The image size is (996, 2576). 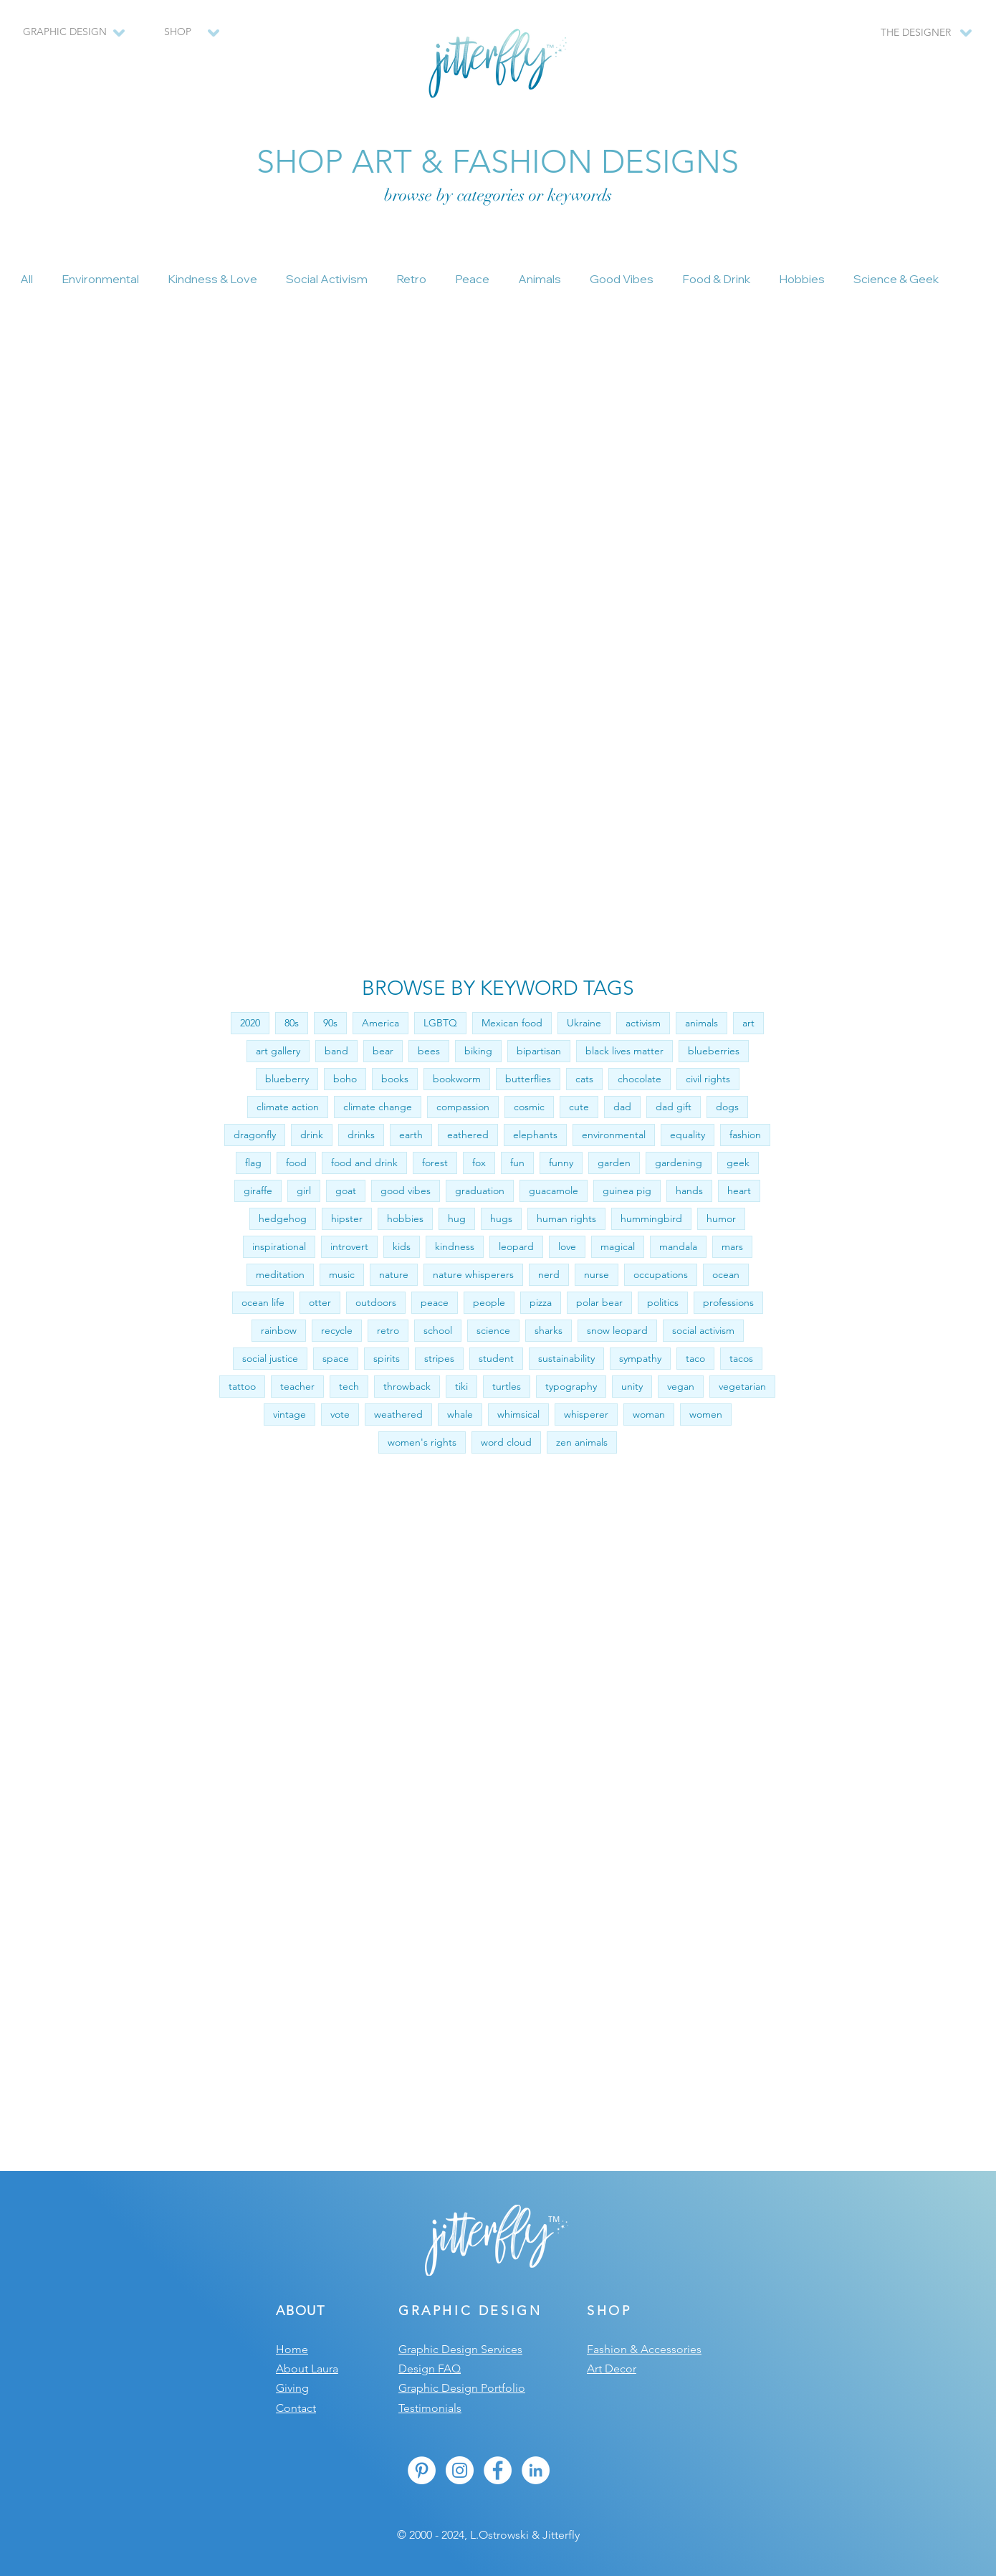 What do you see at coordinates (383, 1050) in the screenshot?
I see `bear` at bounding box center [383, 1050].